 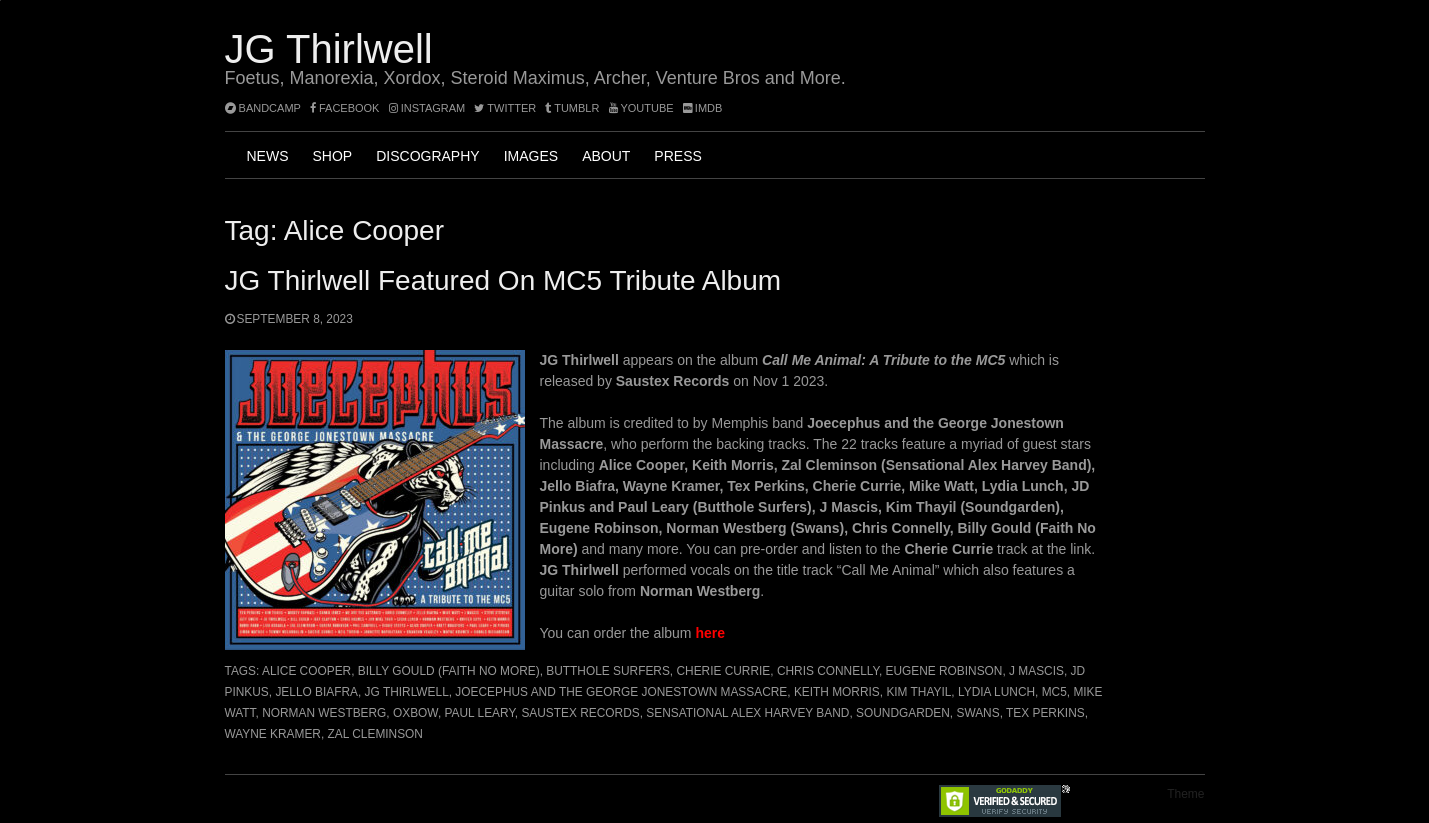 I want to click on Theme, so click(x=1185, y=794).